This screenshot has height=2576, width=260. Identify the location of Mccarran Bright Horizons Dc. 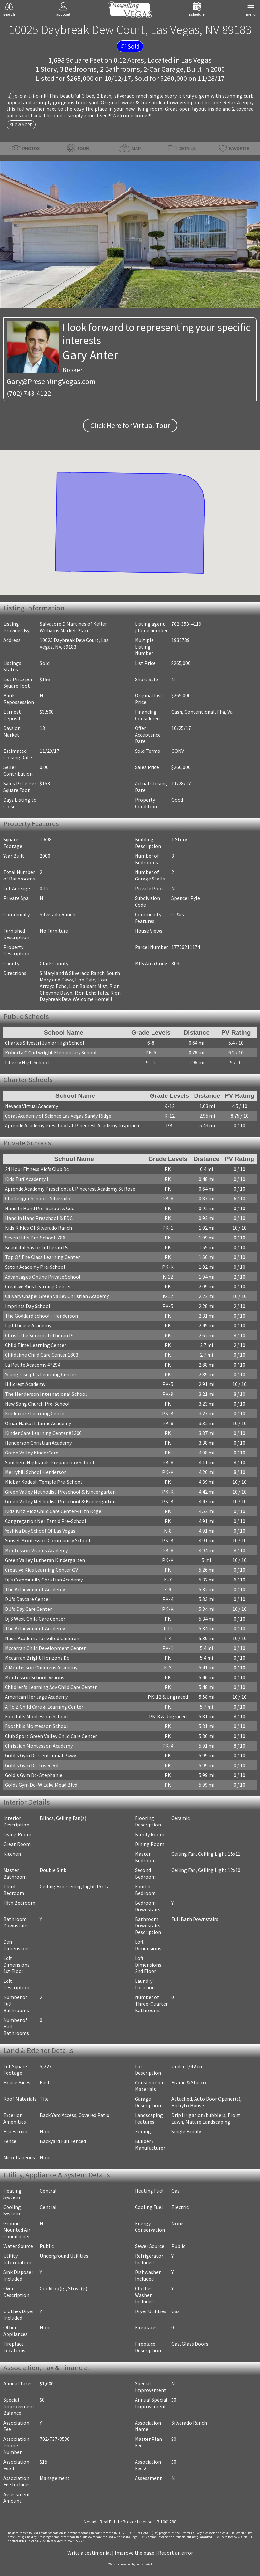
(37, 1657).